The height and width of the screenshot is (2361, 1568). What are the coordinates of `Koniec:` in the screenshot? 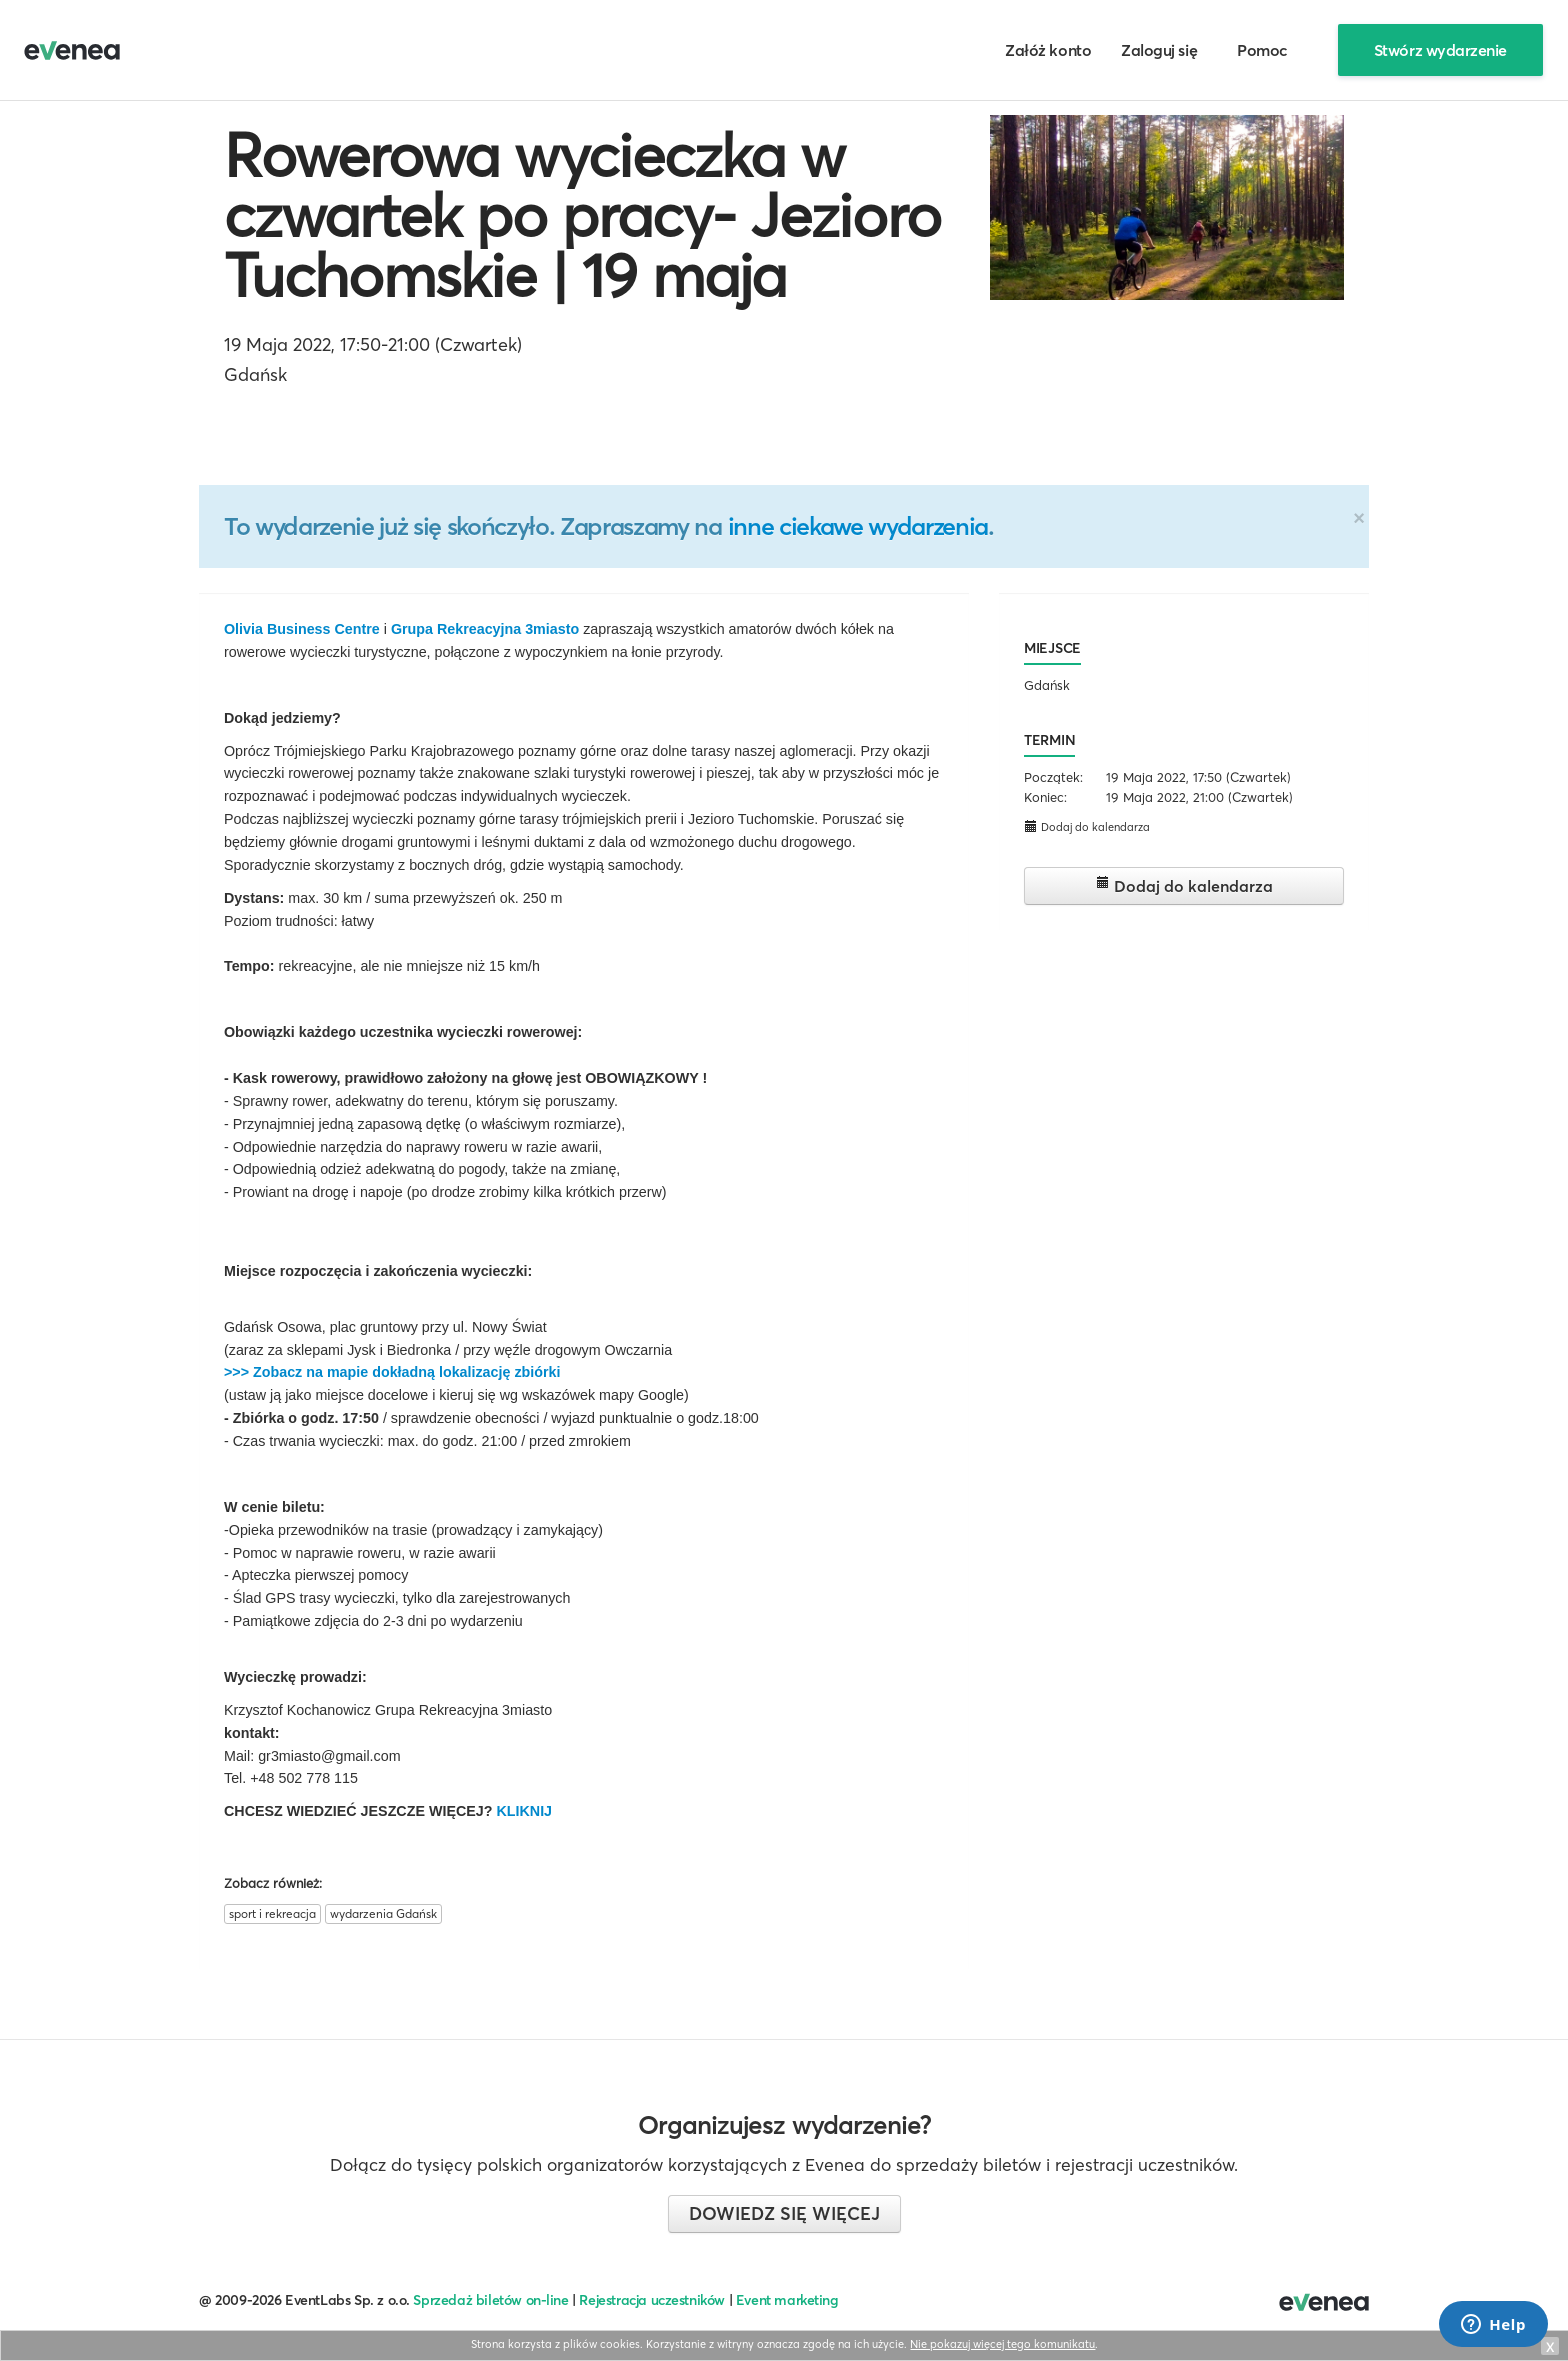 It's located at (1045, 797).